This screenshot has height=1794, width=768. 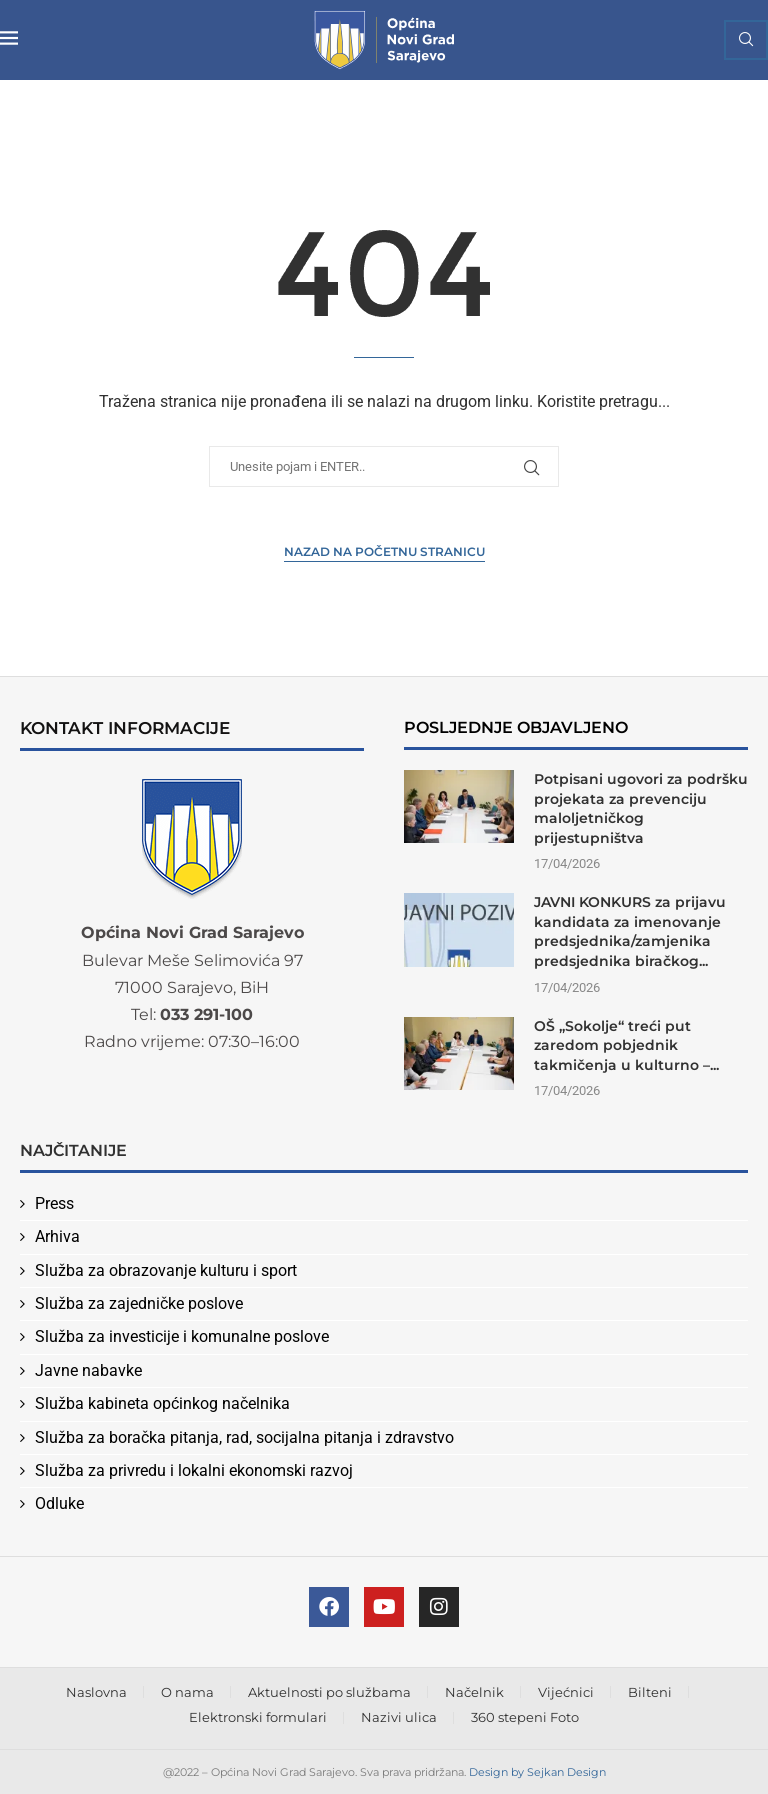 I want to click on Nazivi ulica, so click(x=399, y=1717).